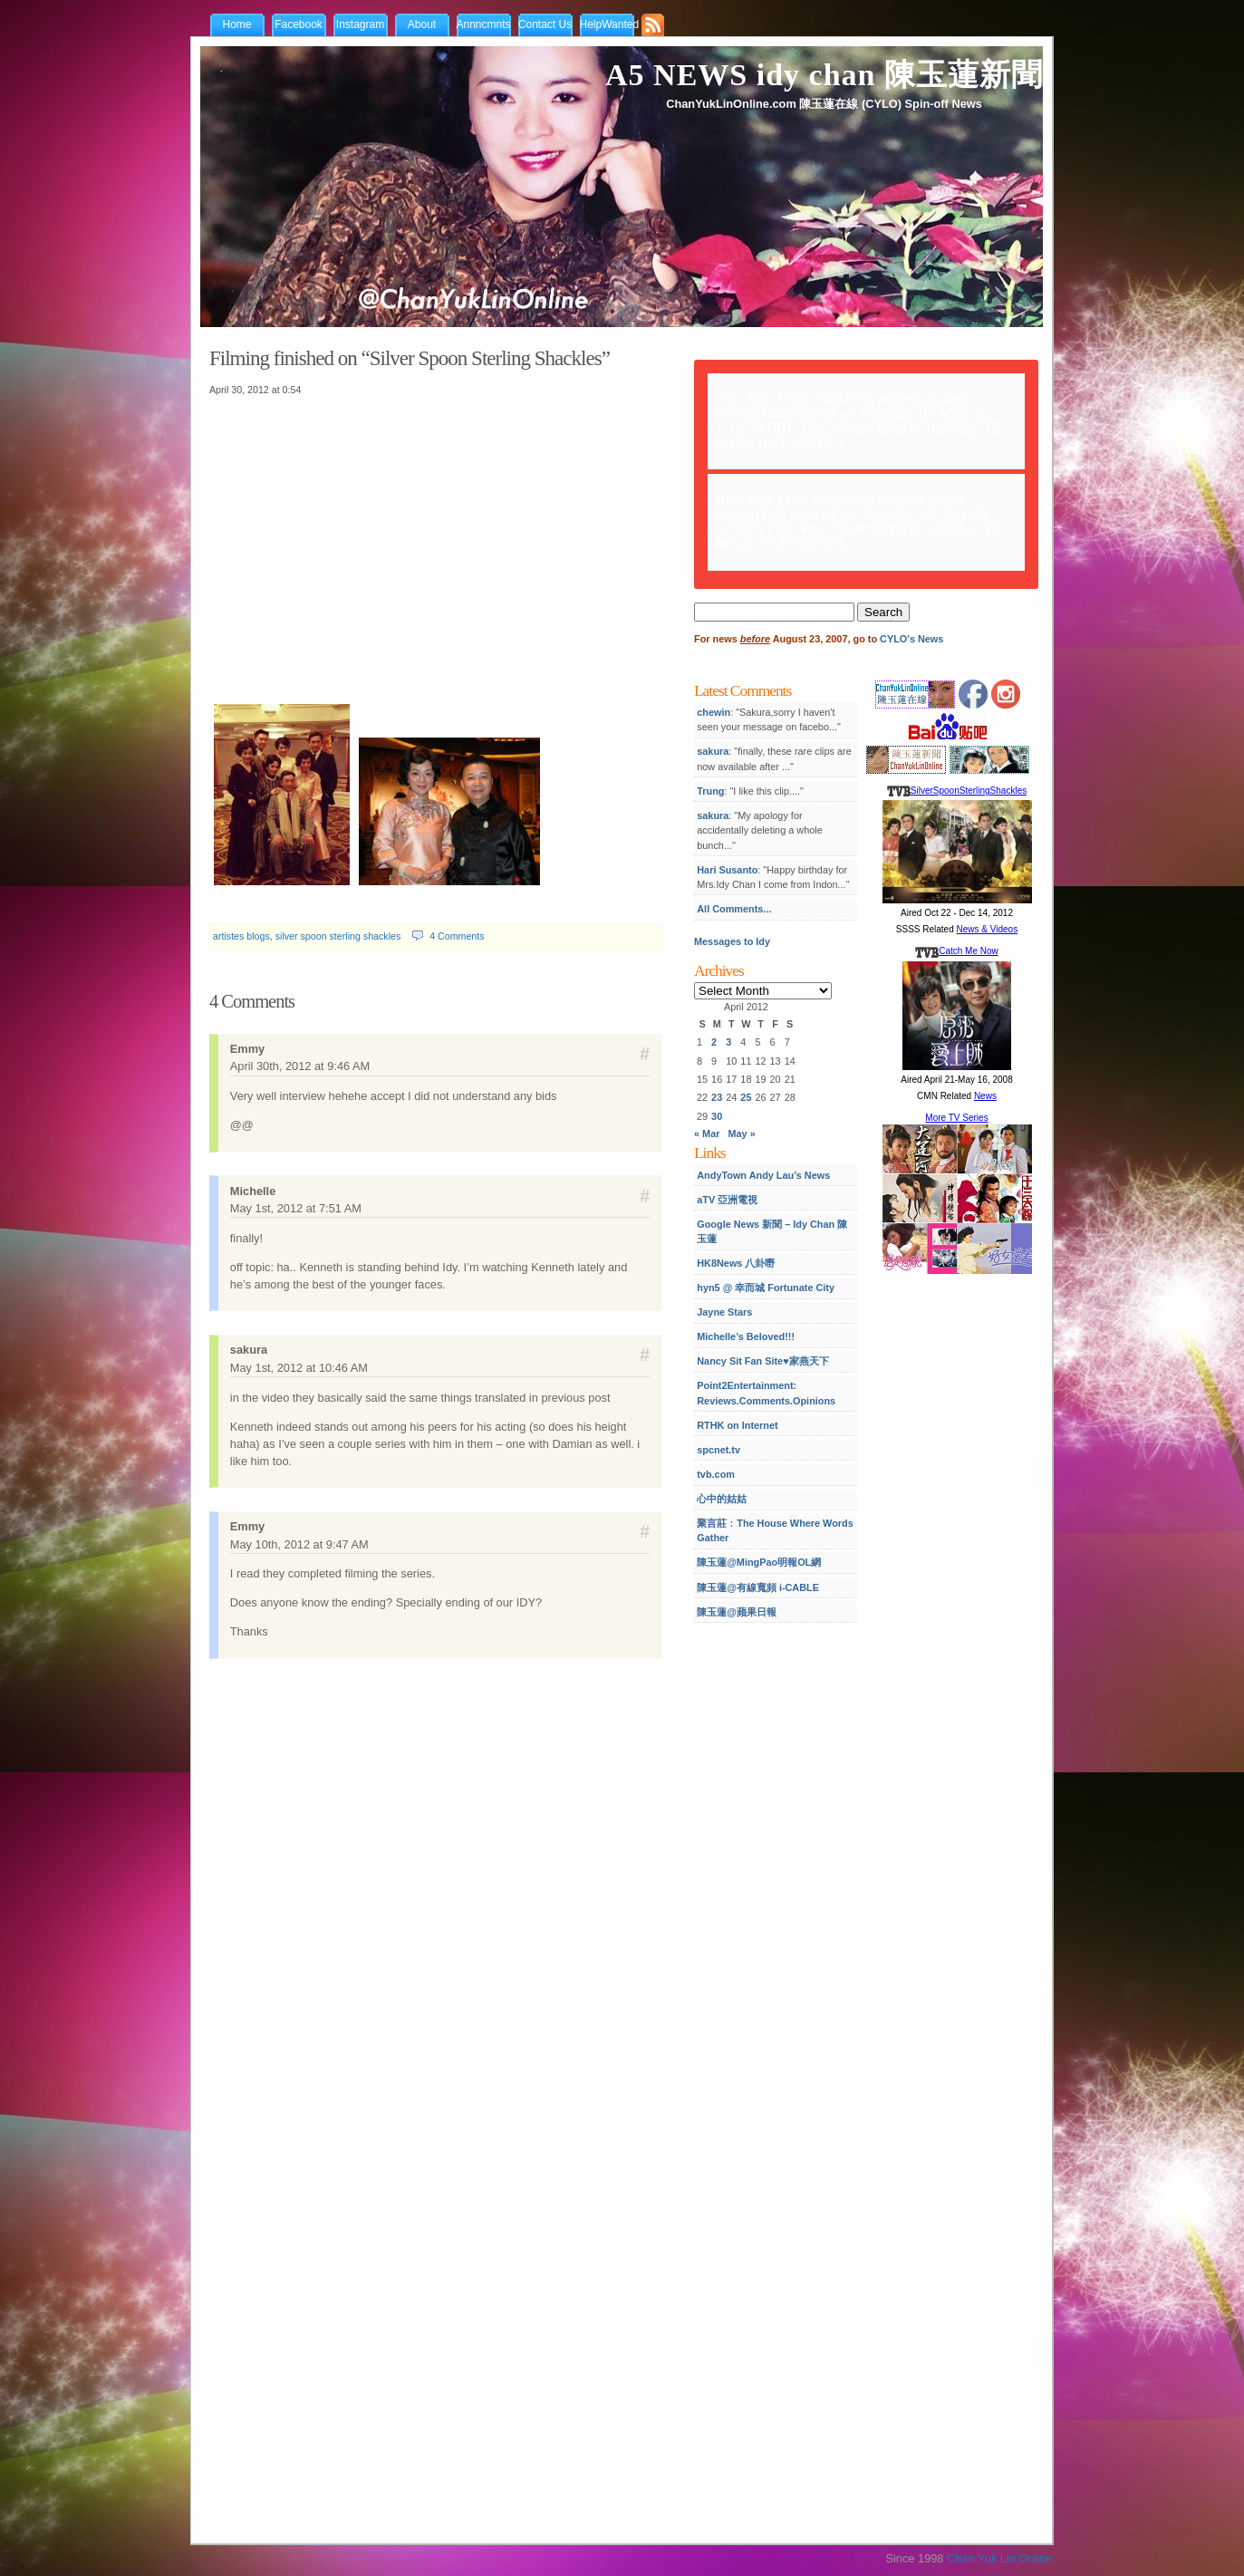 This screenshot has height=2576, width=1244. What do you see at coordinates (911, 638) in the screenshot?
I see `CYLO's News` at bounding box center [911, 638].